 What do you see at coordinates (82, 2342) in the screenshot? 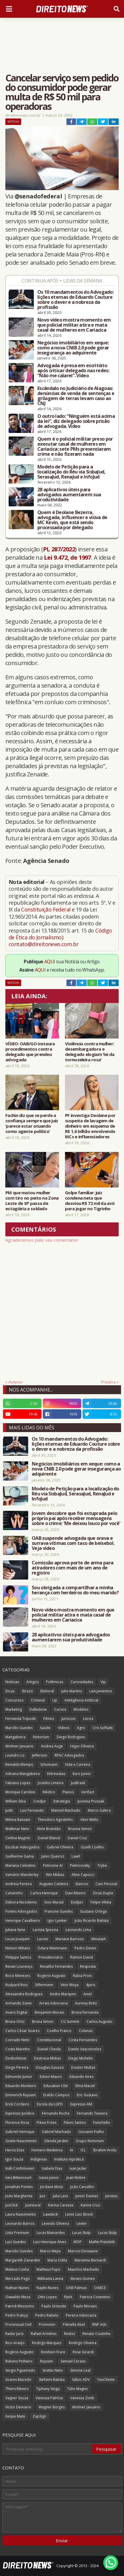
I see `Rodrigo Oliveira` at bounding box center [82, 2342].